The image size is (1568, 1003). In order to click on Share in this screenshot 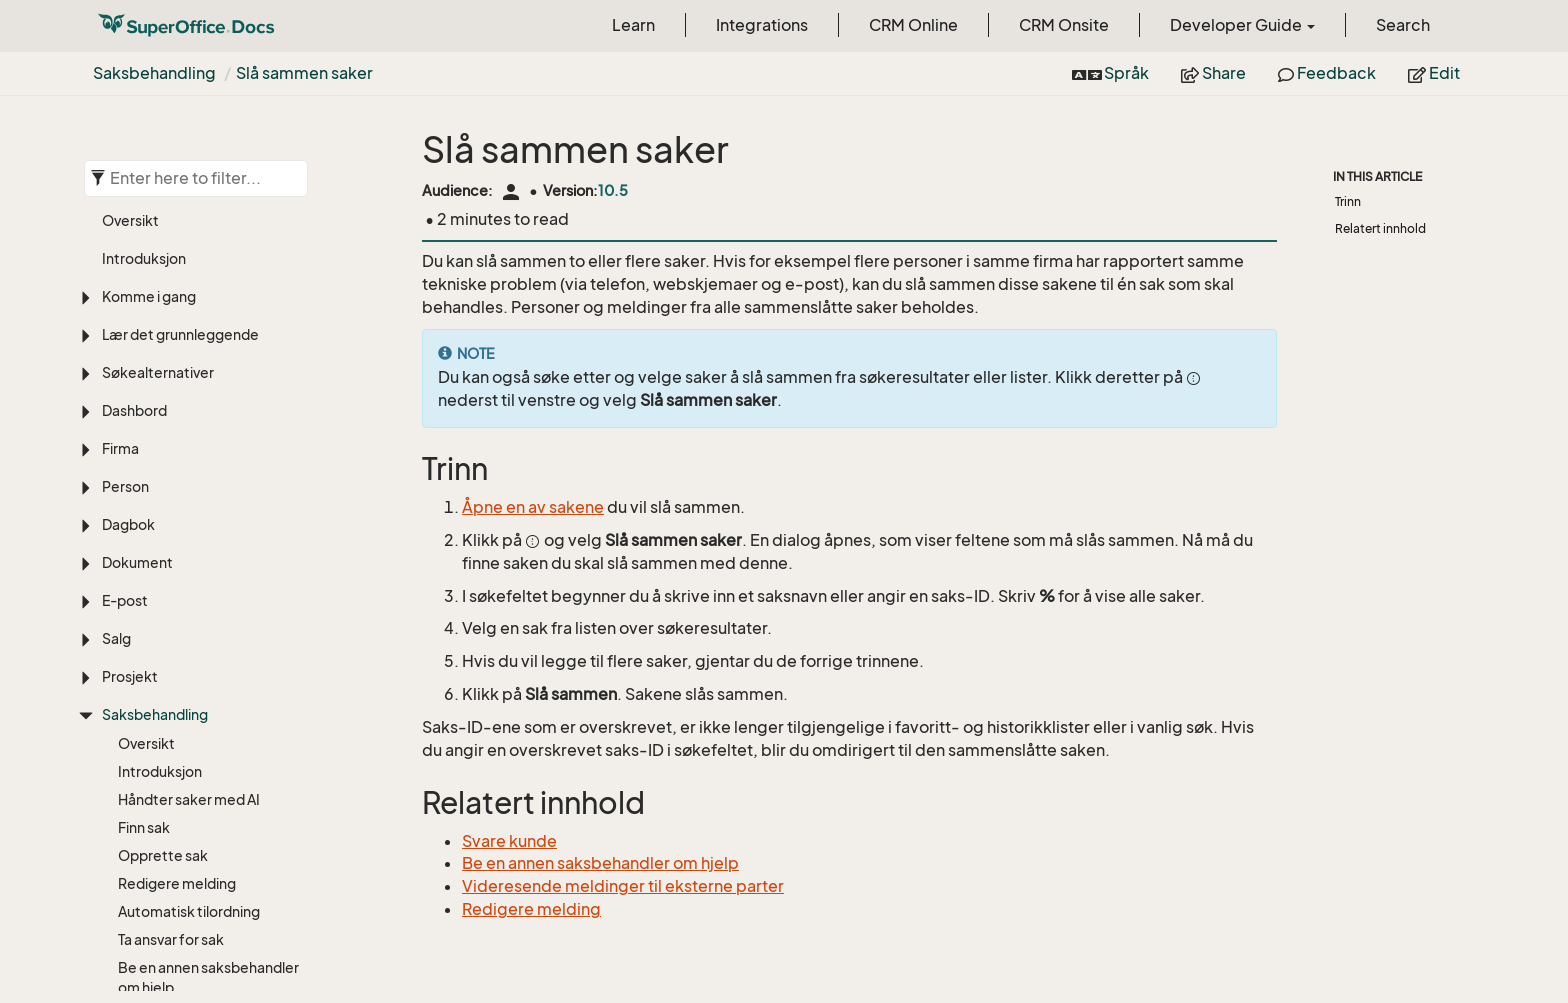, I will do `click(1213, 73)`.